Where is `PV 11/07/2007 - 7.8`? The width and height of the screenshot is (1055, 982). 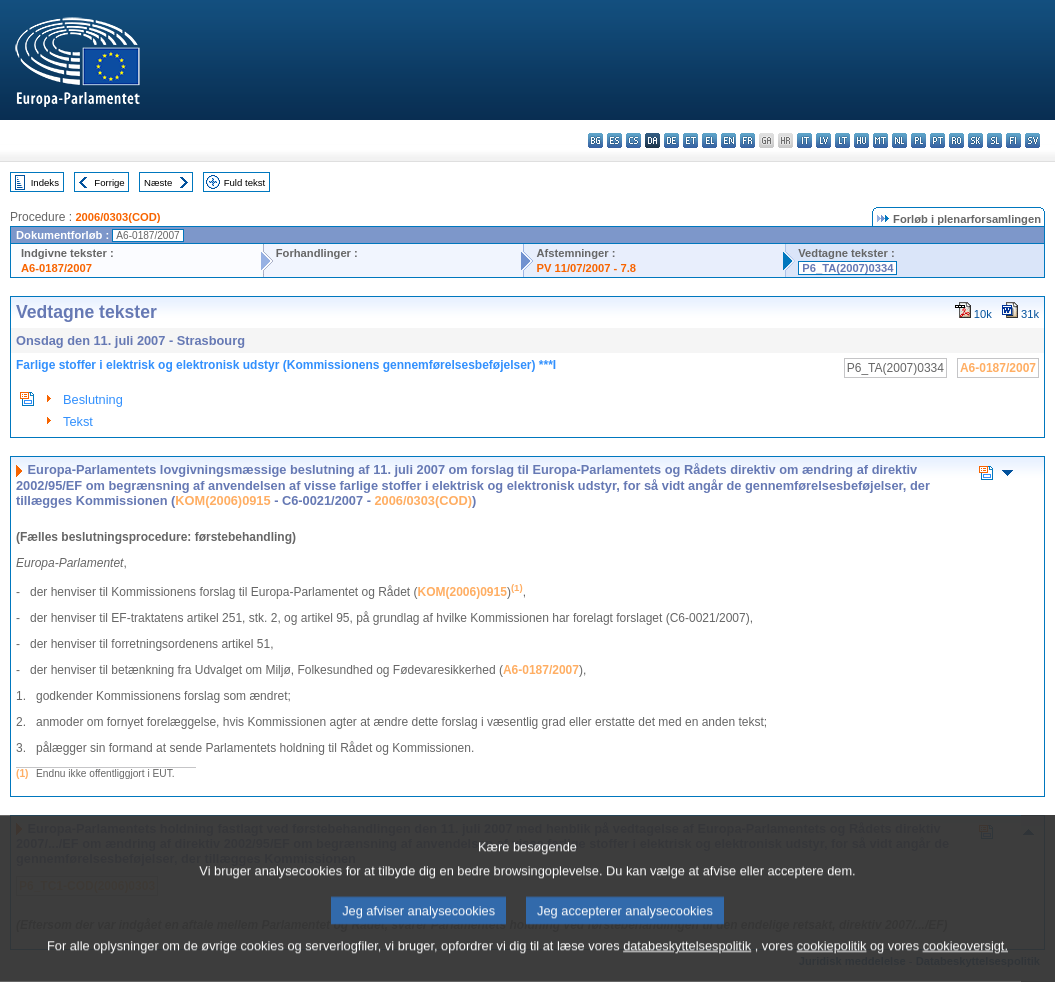
PV 11/07/2007 - 7.8 is located at coordinates (586, 268).